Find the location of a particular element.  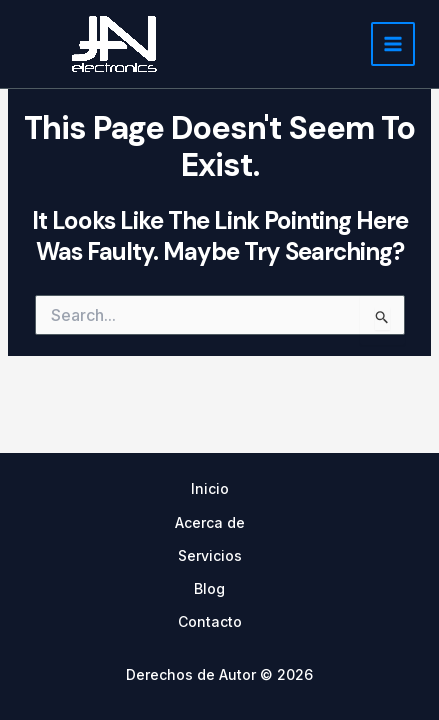

Contacto is located at coordinates (210, 621).